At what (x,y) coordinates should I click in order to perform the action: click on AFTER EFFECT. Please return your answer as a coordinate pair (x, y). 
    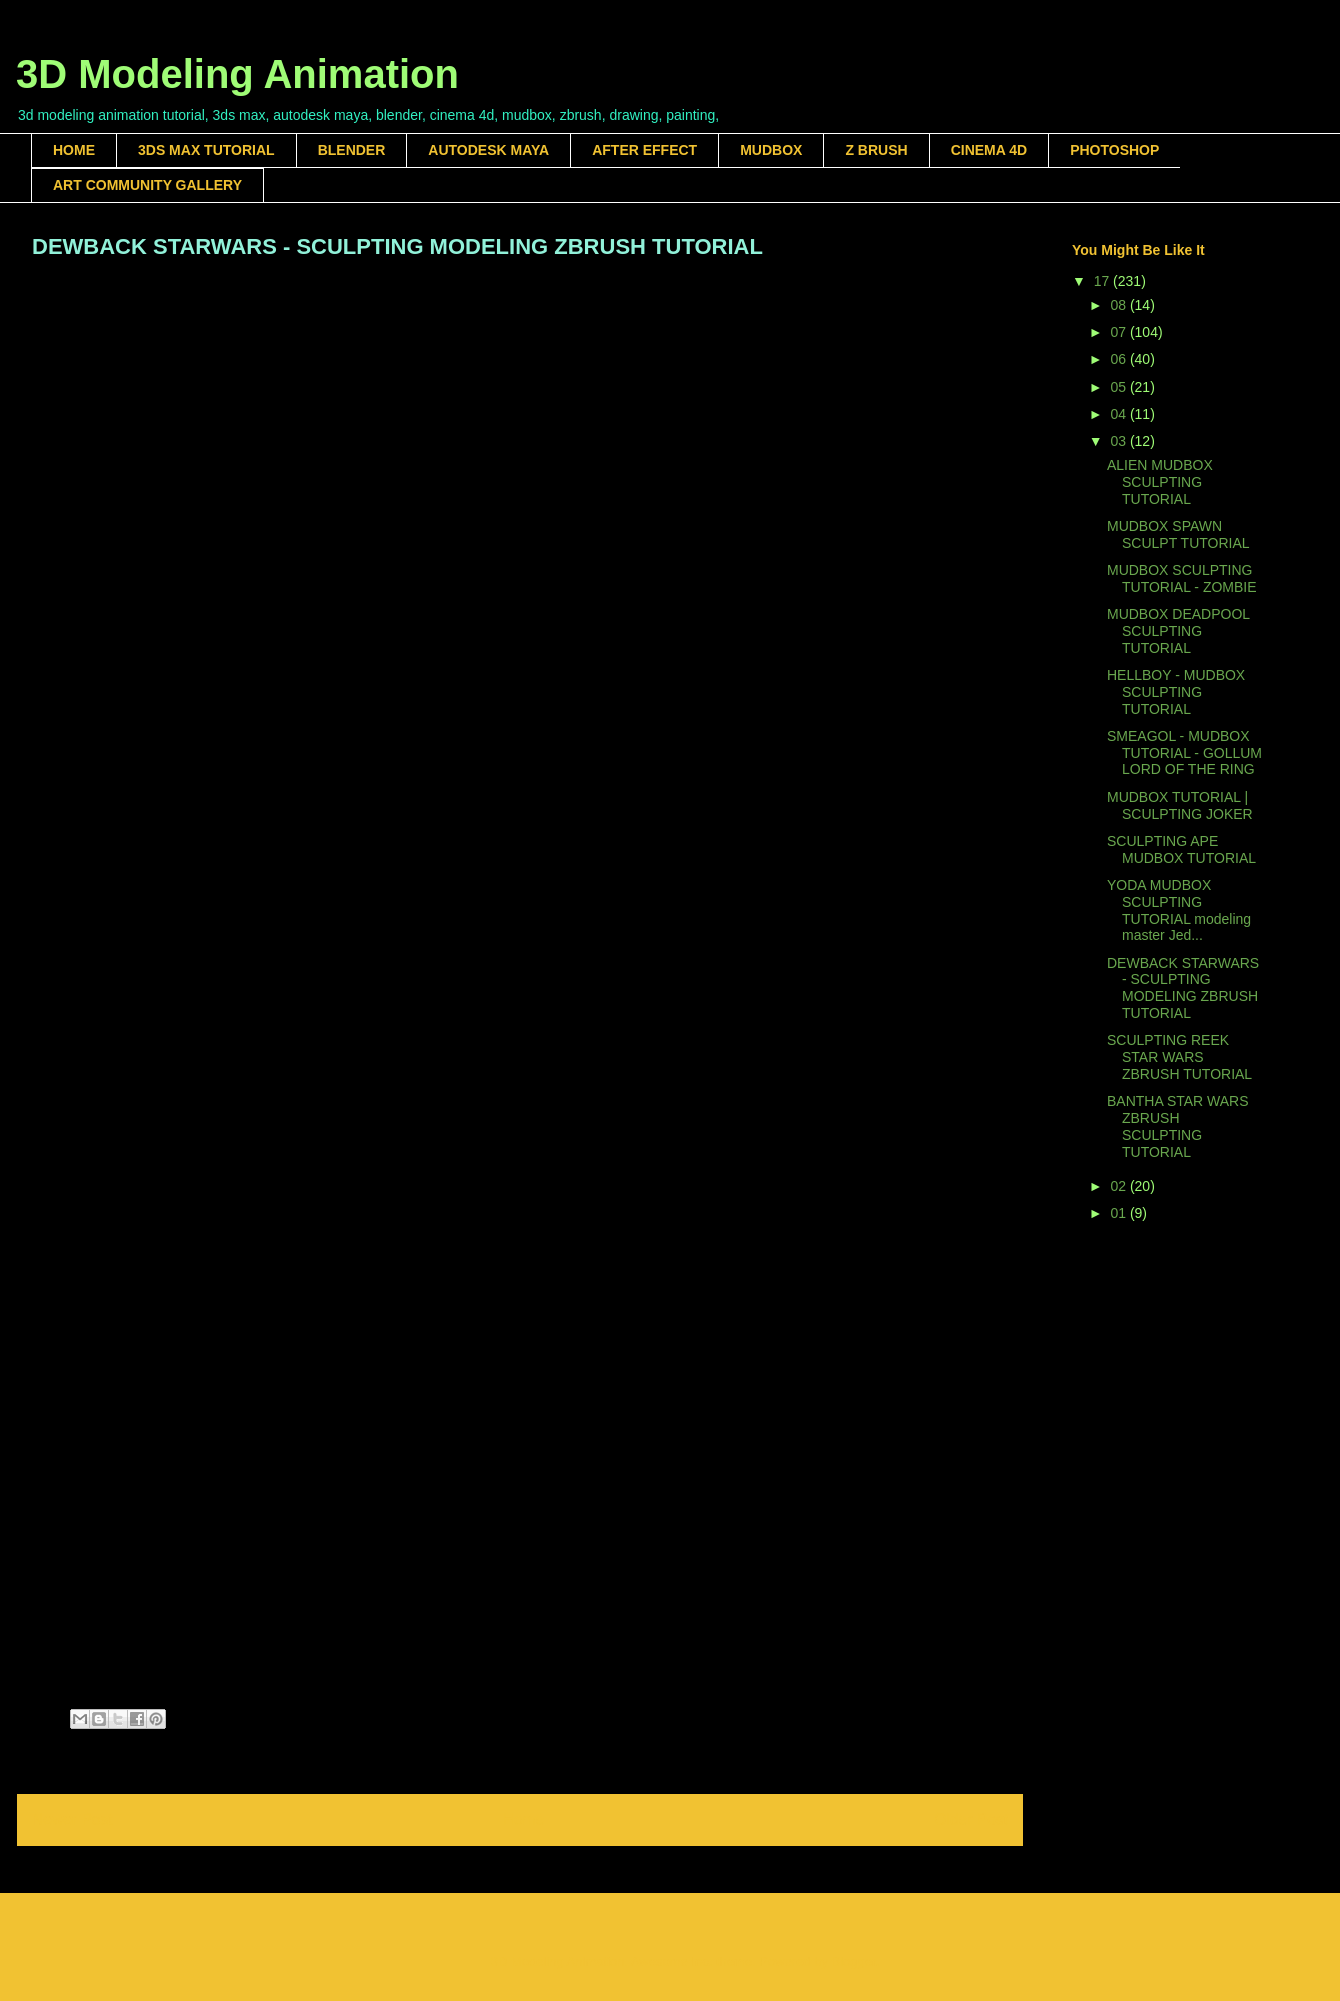
    Looking at the image, I should click on (644, 150).